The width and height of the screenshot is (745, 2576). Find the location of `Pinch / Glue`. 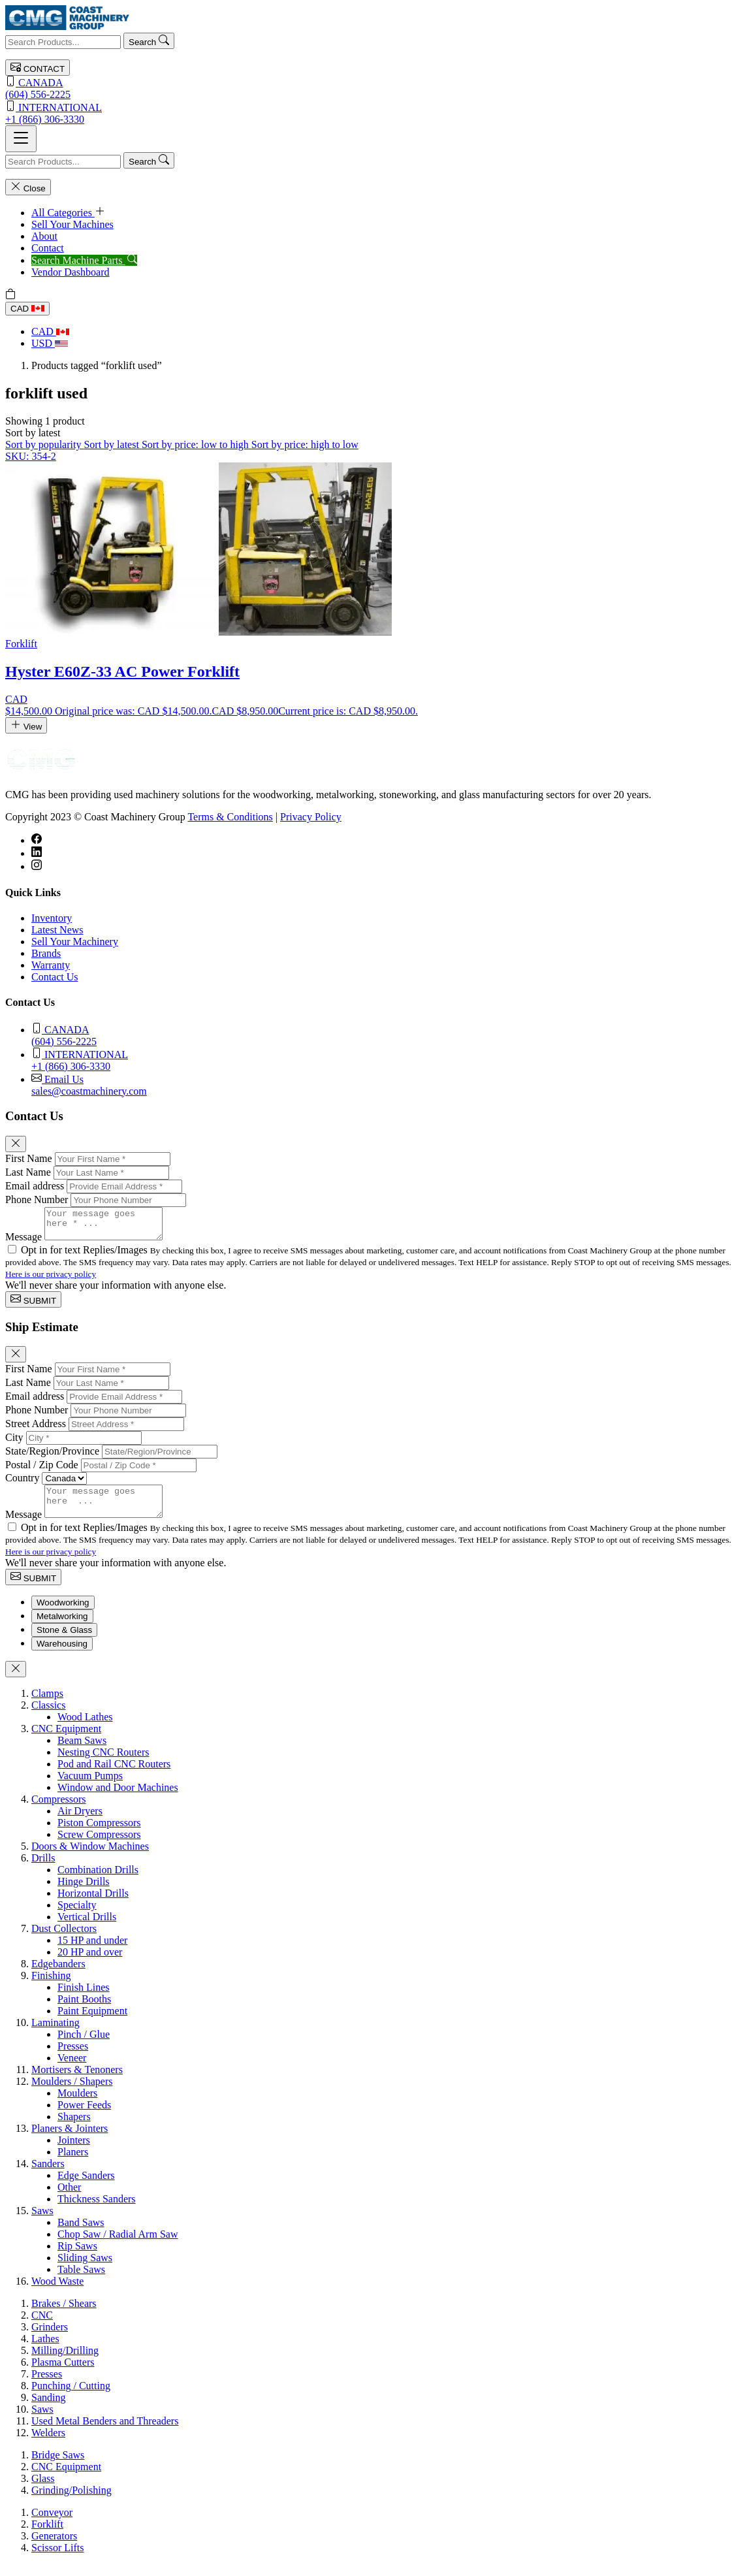

Pinch / Glue is located at coordinates (83, 2046).